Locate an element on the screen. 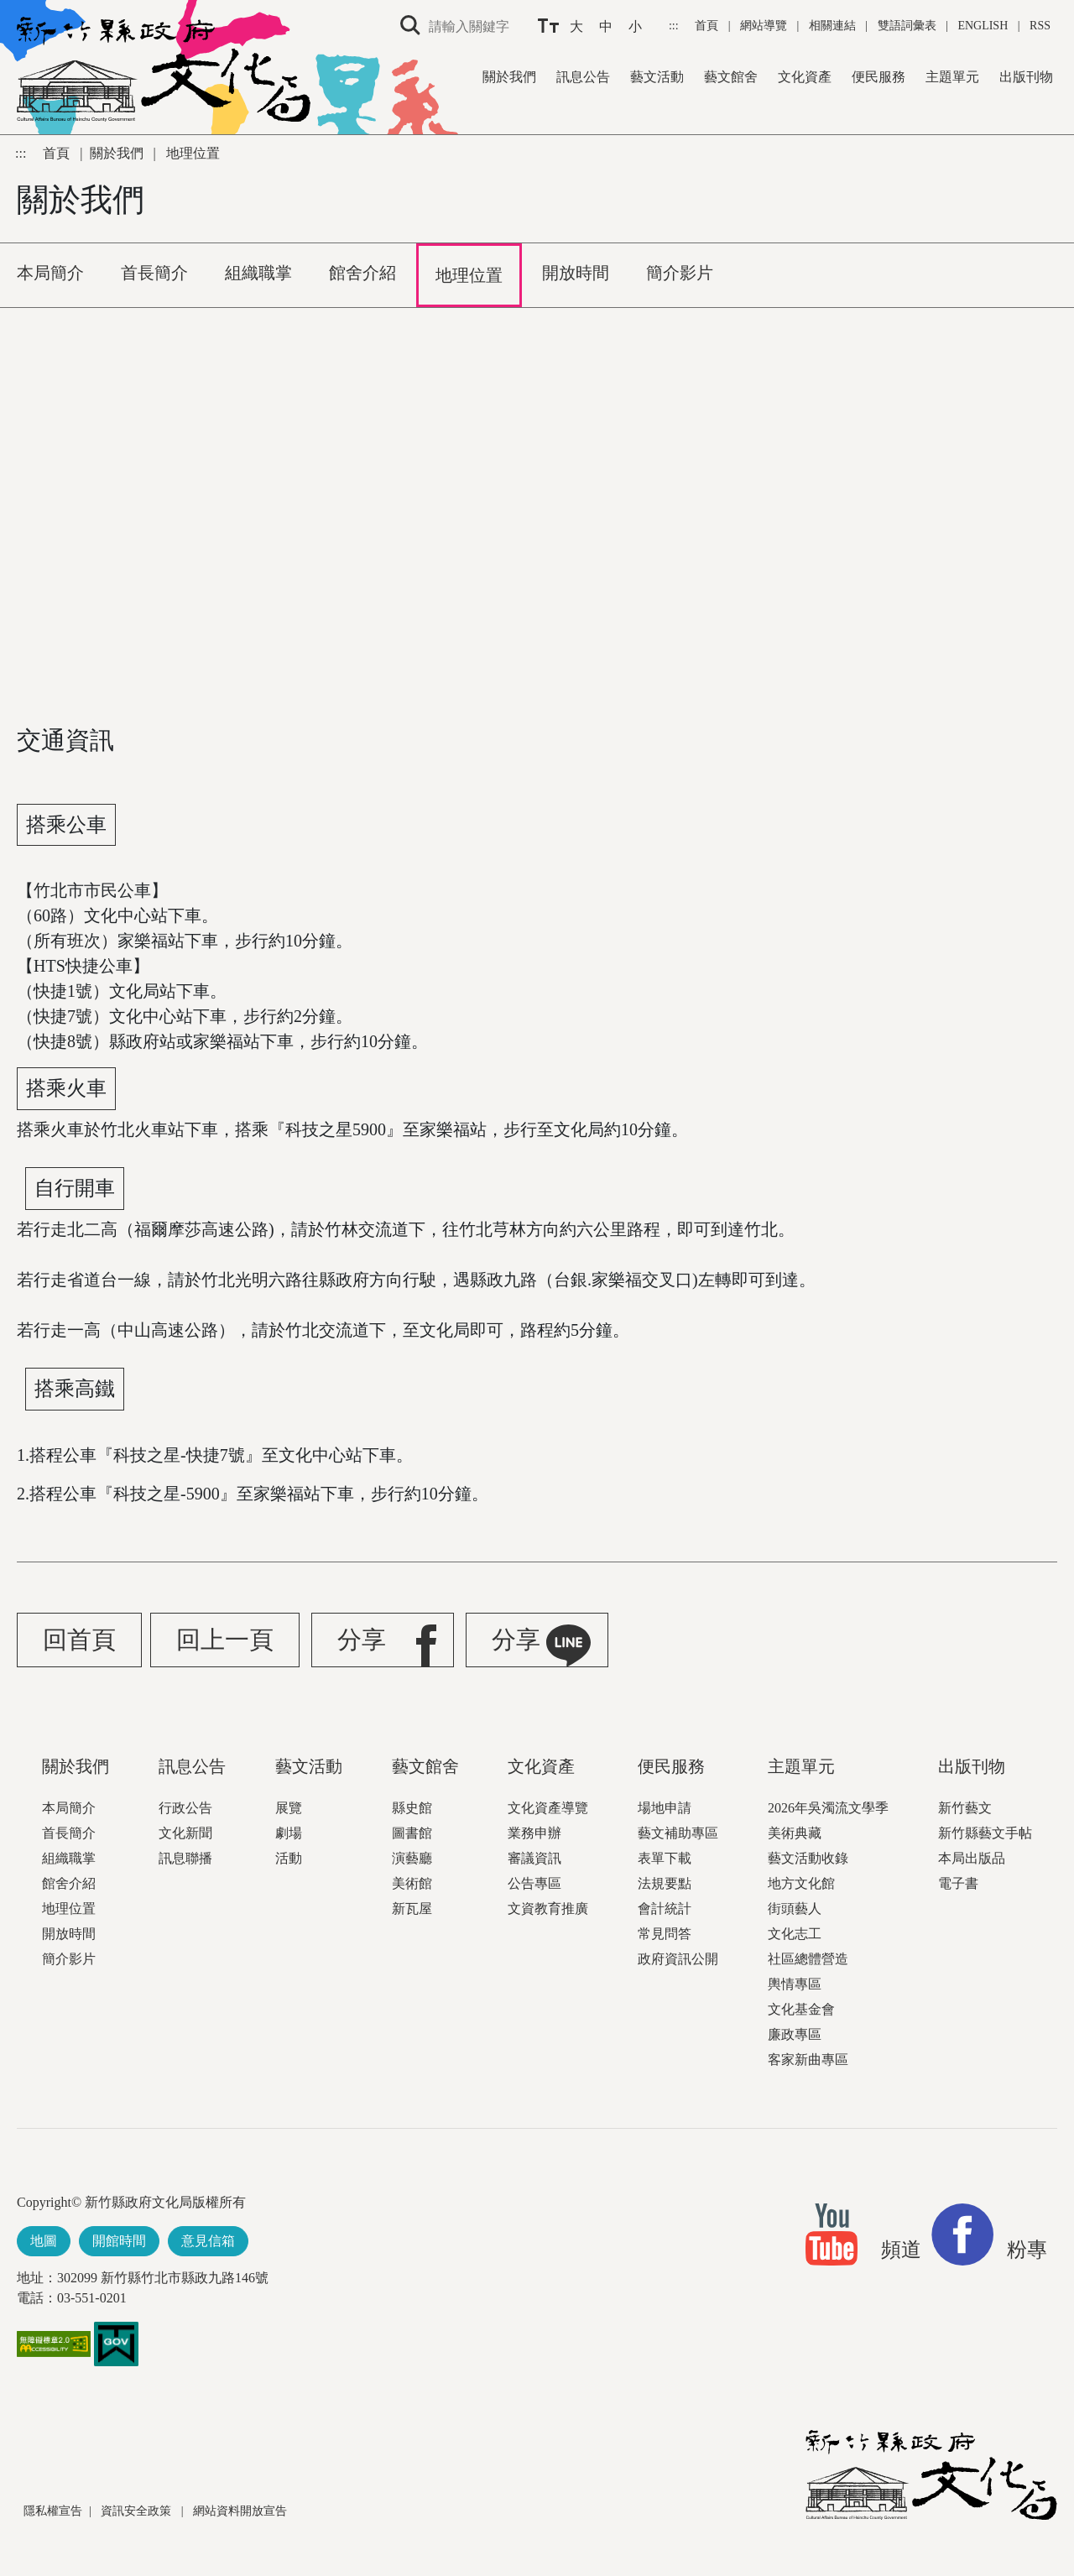  首頁 is located at coordinates (708, 25).